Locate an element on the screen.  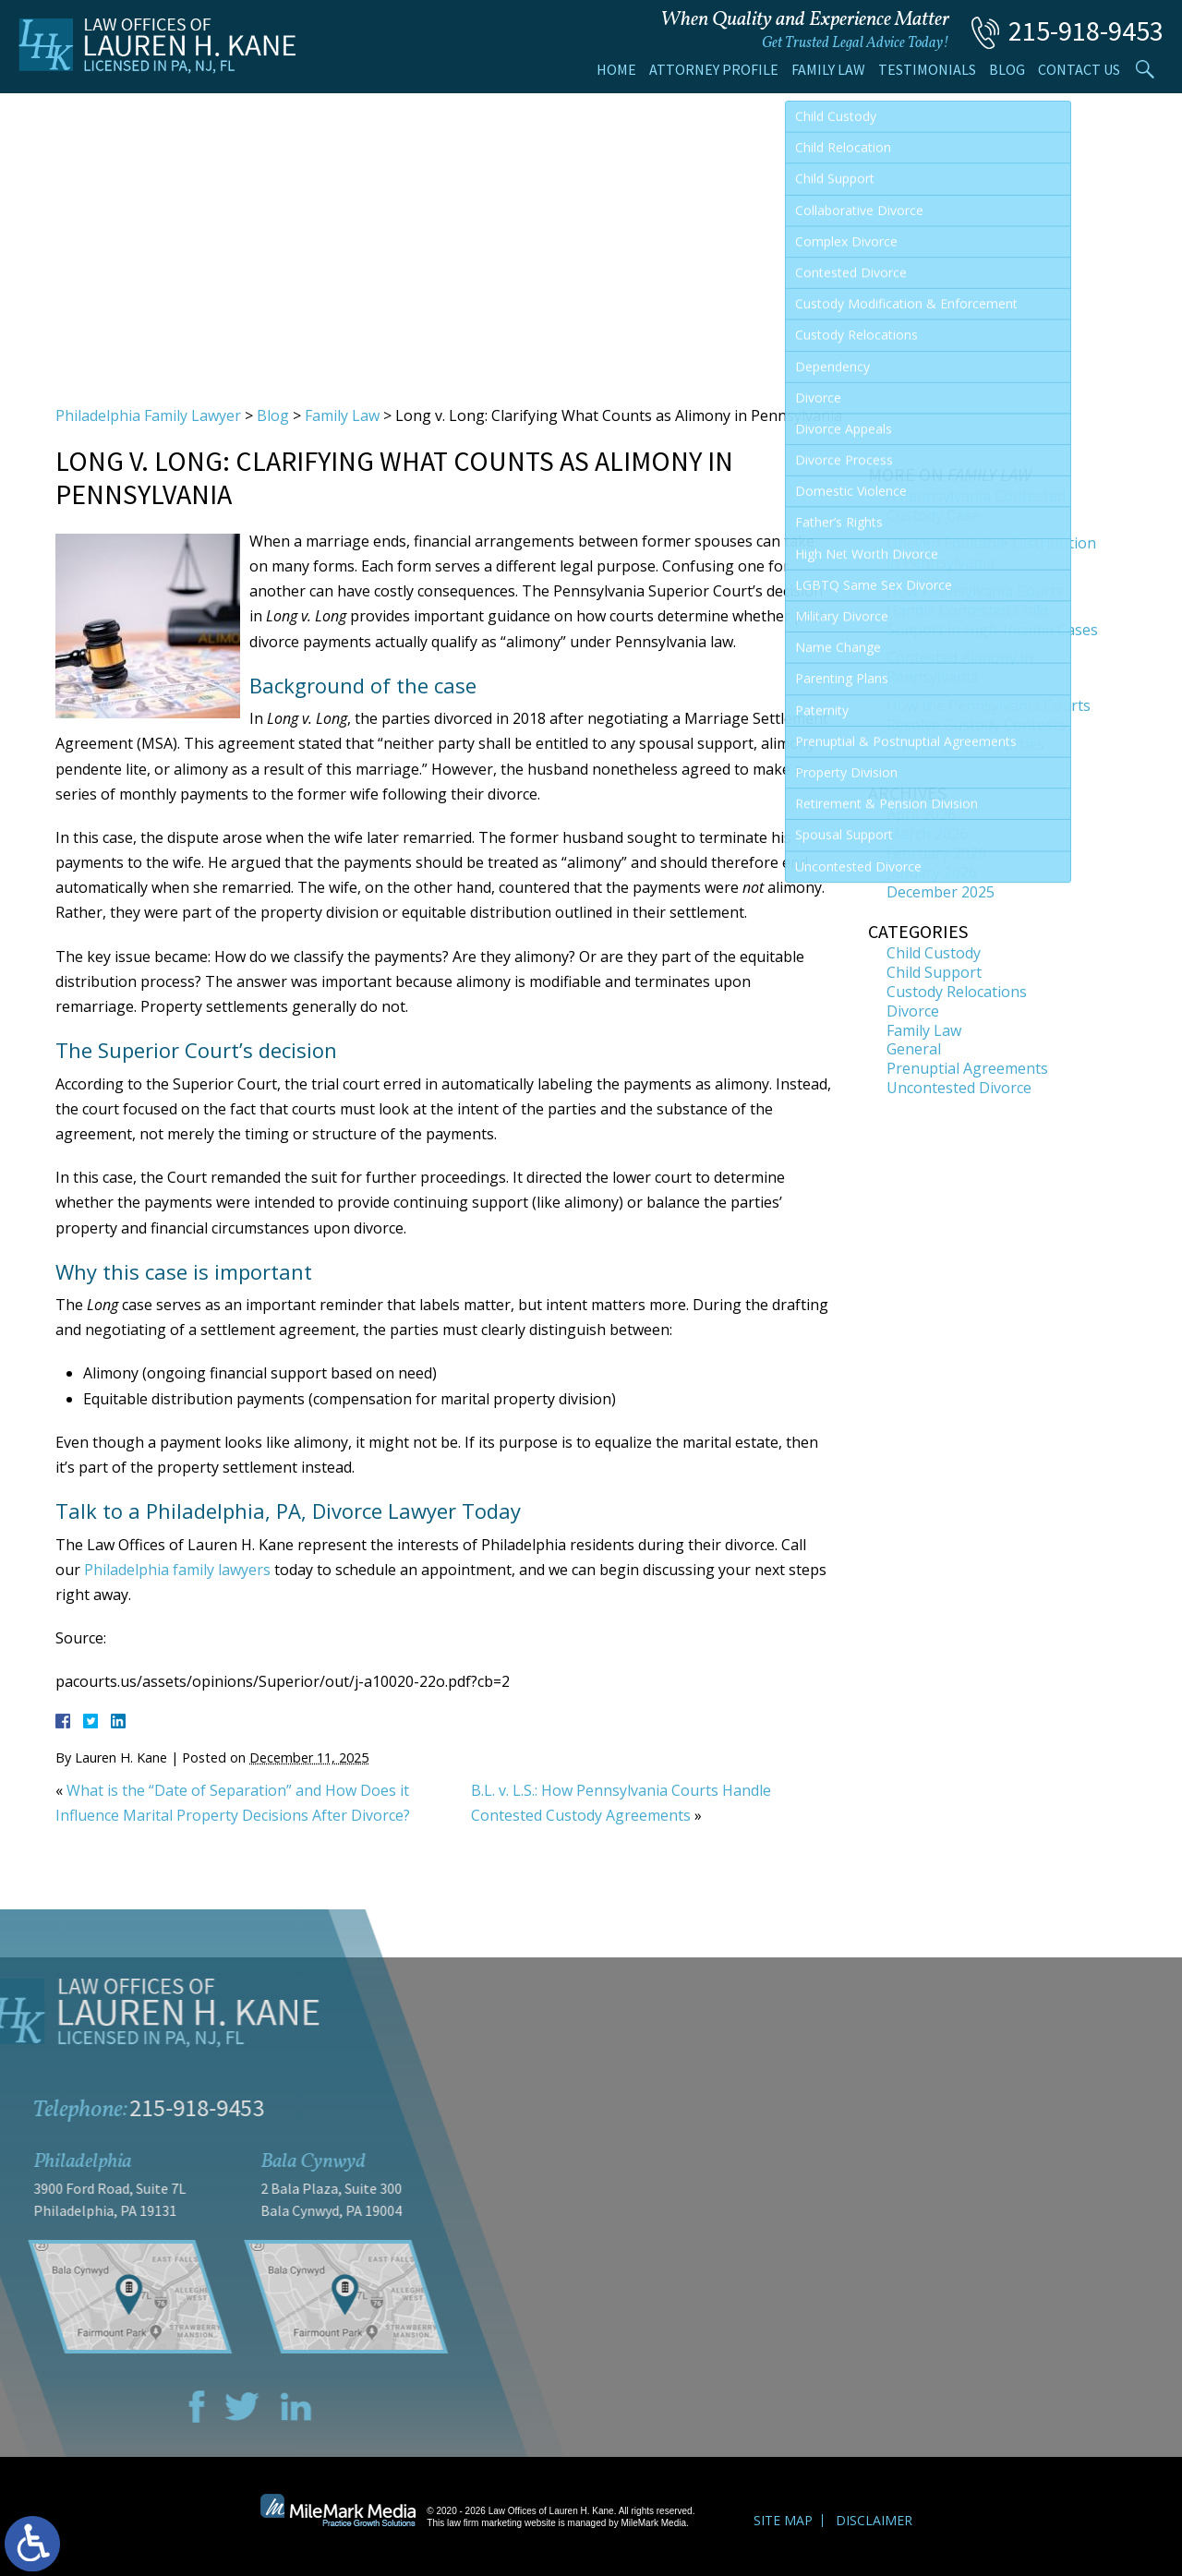
How Pennsylvania Courts Handle Contested Child Support in High-Income Cases is located at coordinates (992, 610).